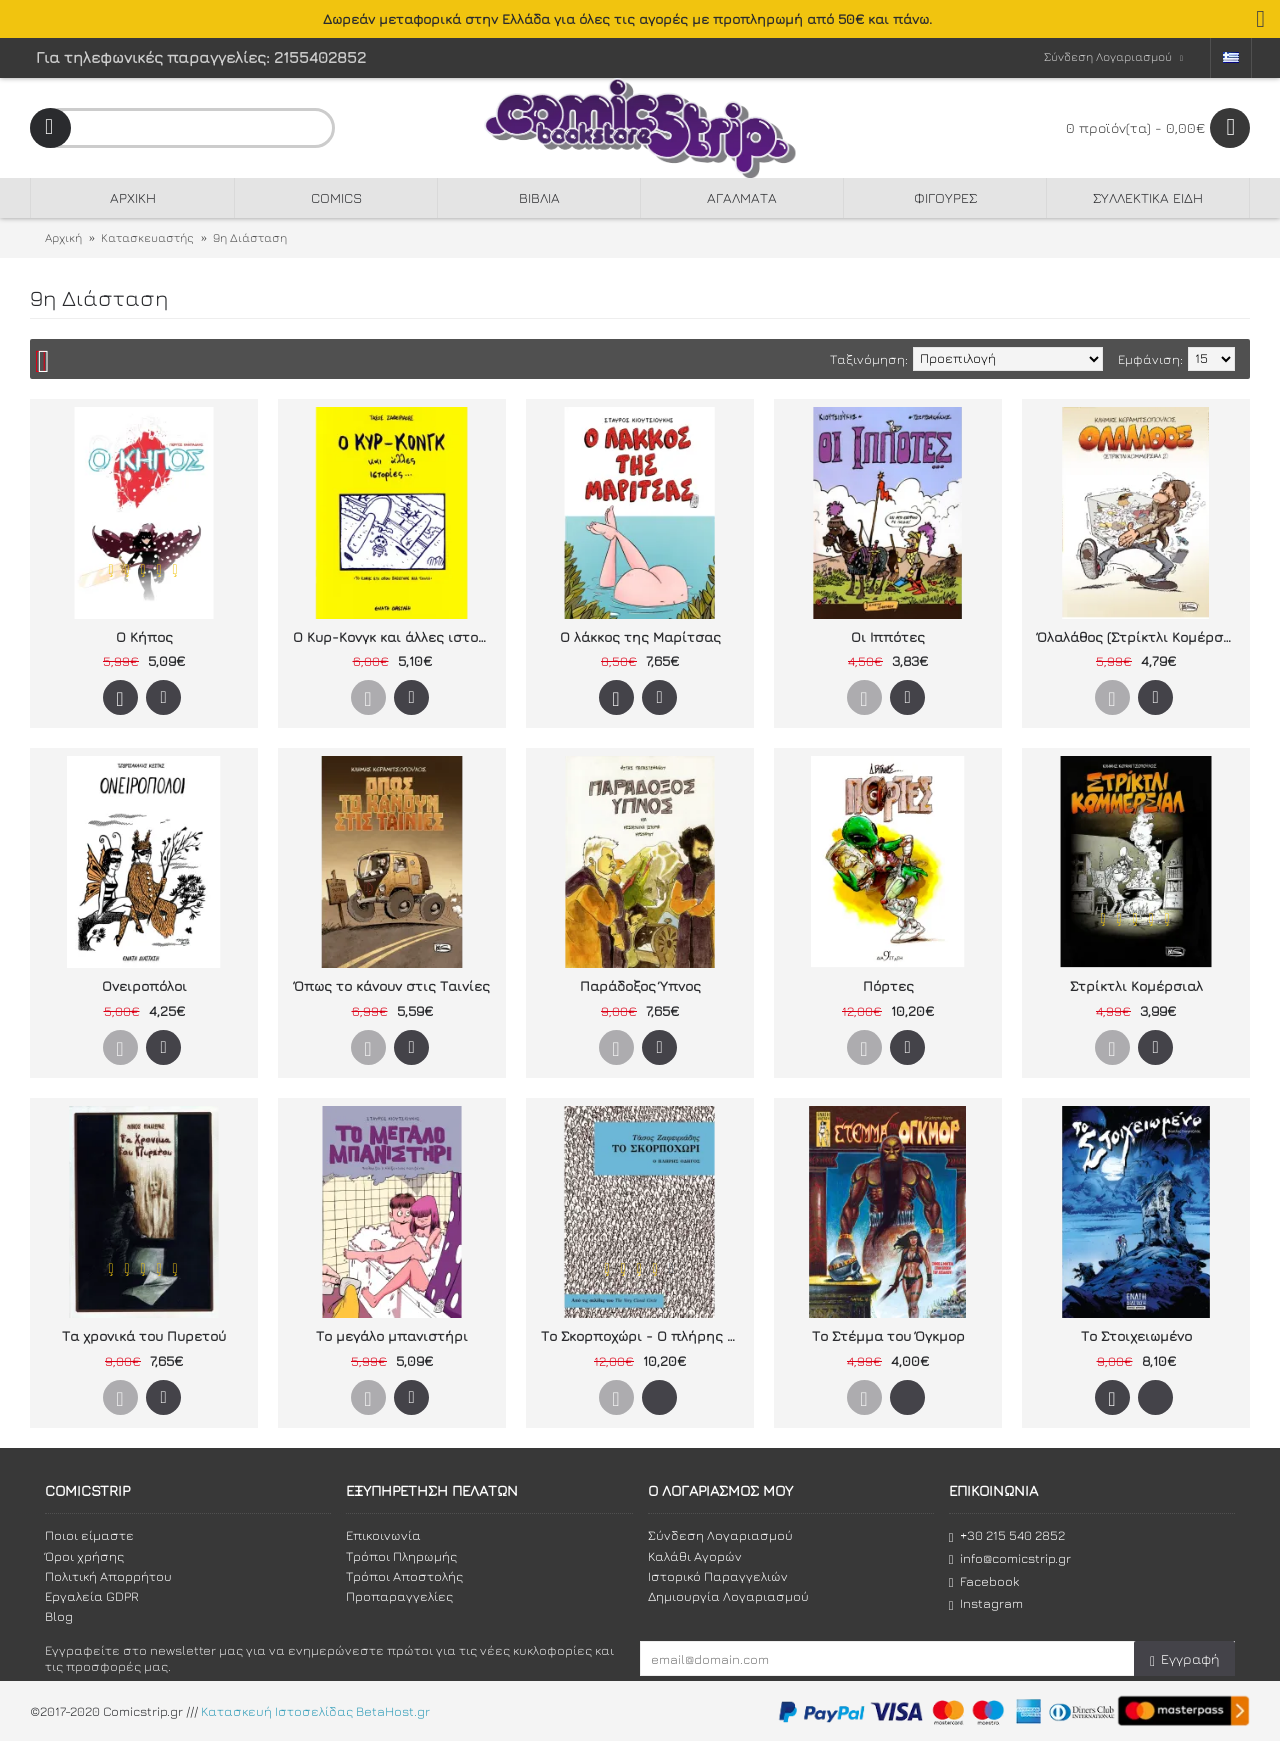 The width and height of the screenshot is (1280, 1741). Describe the element at coordinates (888, 985) in the screenshot. I see `Πόρτες` at that location.